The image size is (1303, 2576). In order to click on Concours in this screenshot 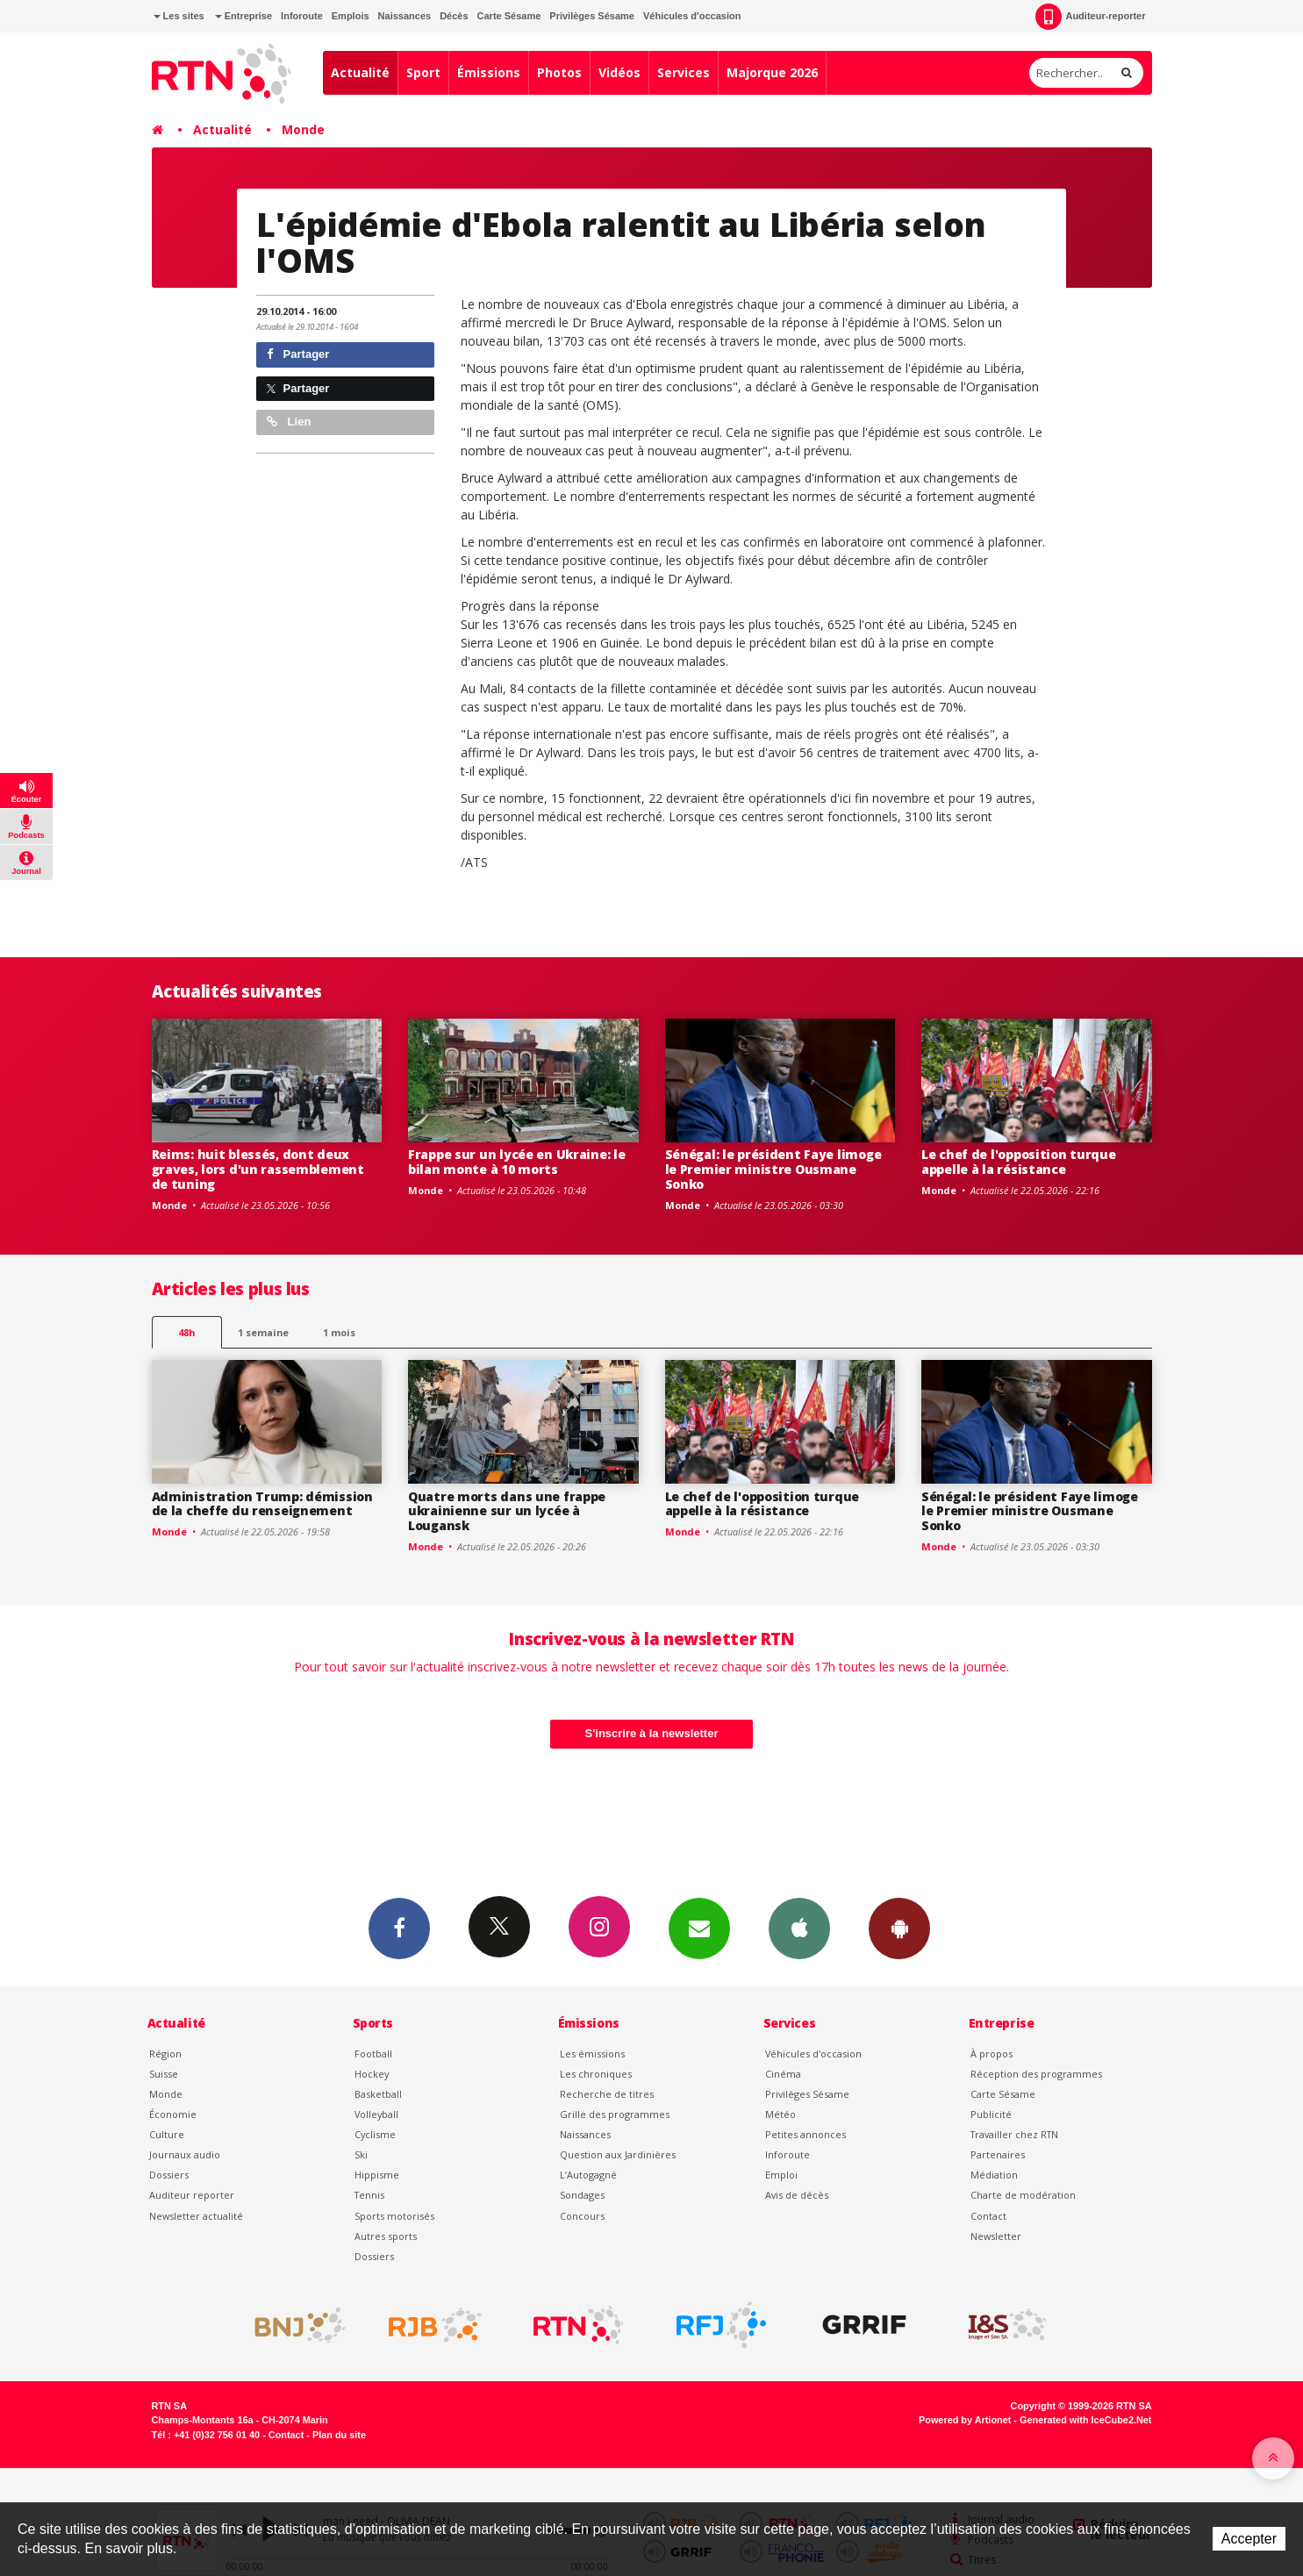, I will do `click(582, 2216)`.